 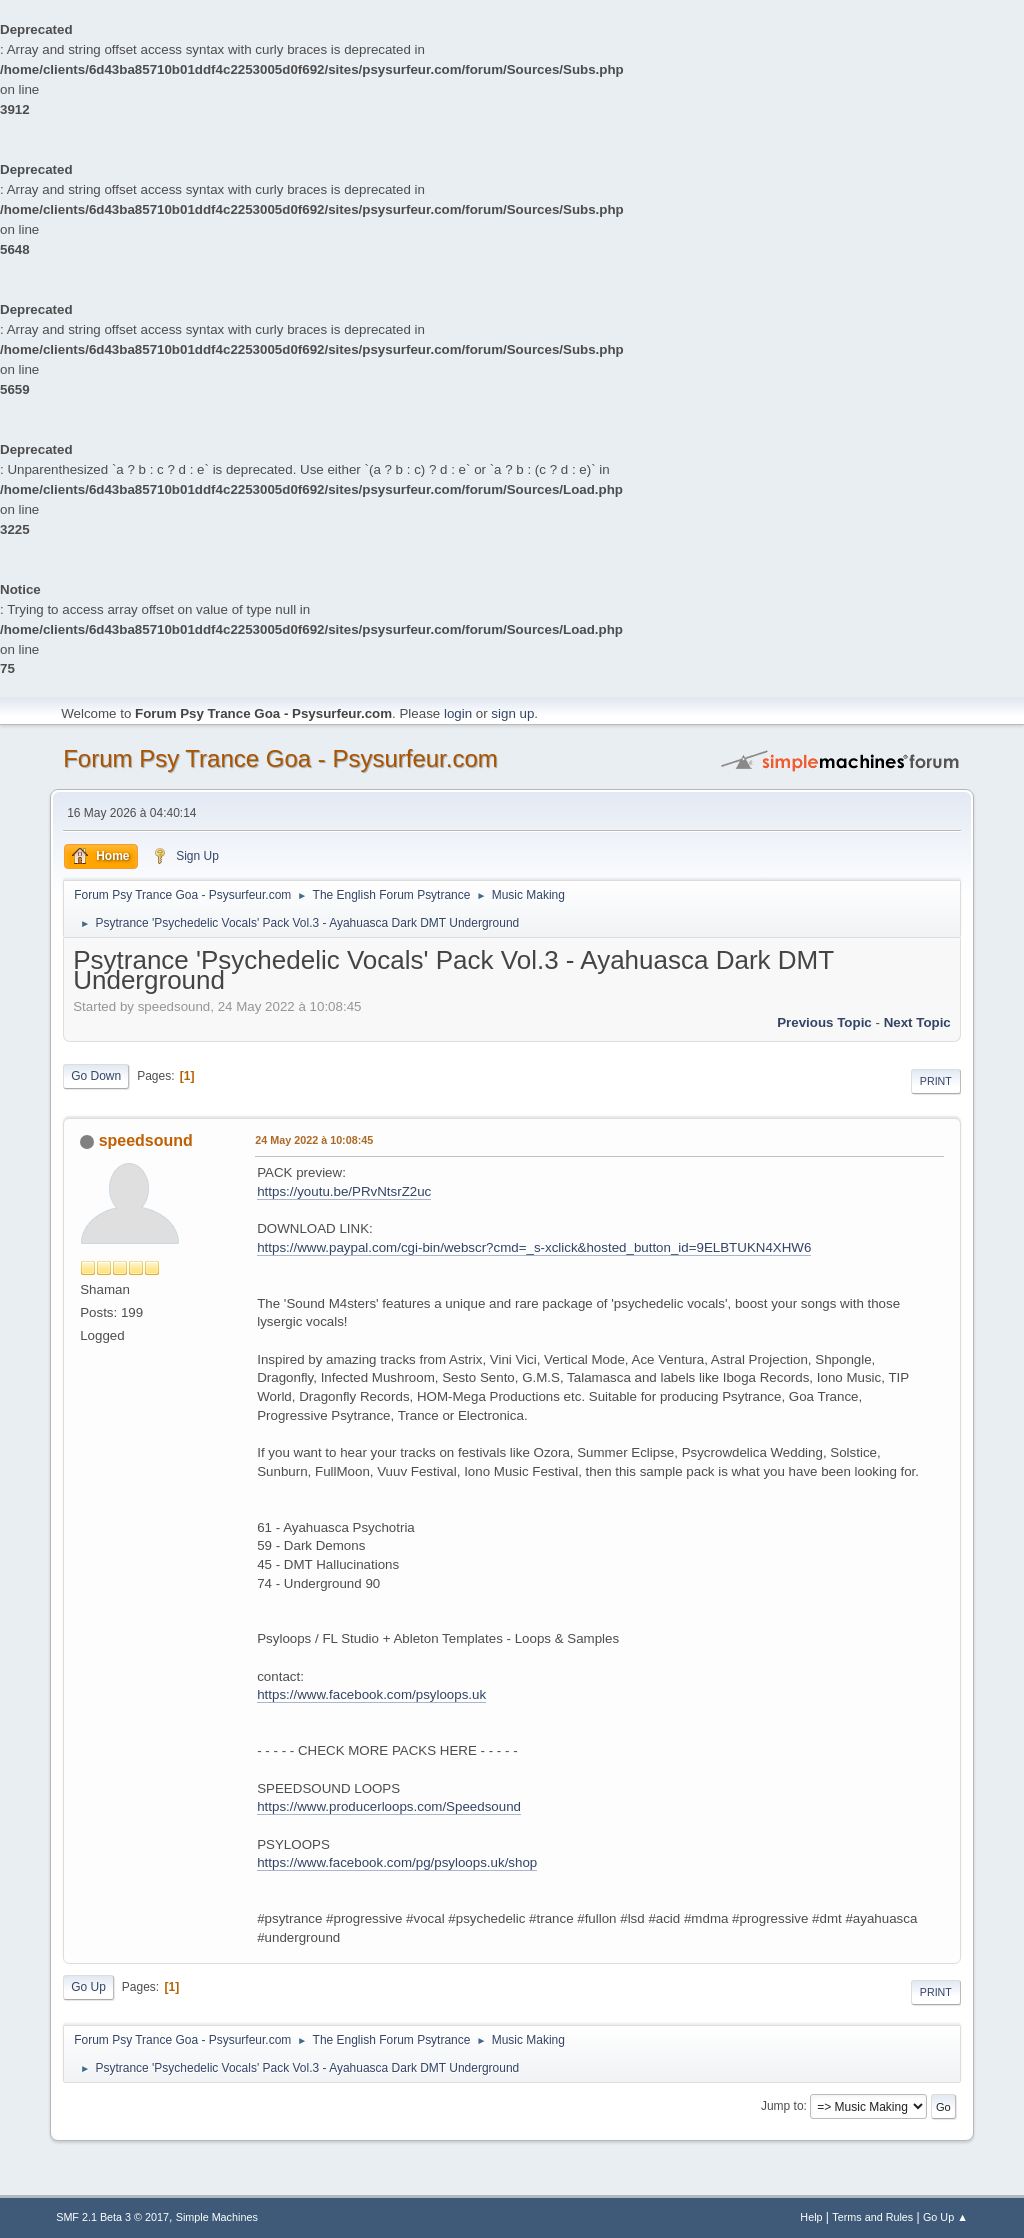 What do you see at coordinates (280, 758) in the screenshot?
I see `Forum Psy Trance Goa - Psysurfeur.com` at bounding box center [280, 758].